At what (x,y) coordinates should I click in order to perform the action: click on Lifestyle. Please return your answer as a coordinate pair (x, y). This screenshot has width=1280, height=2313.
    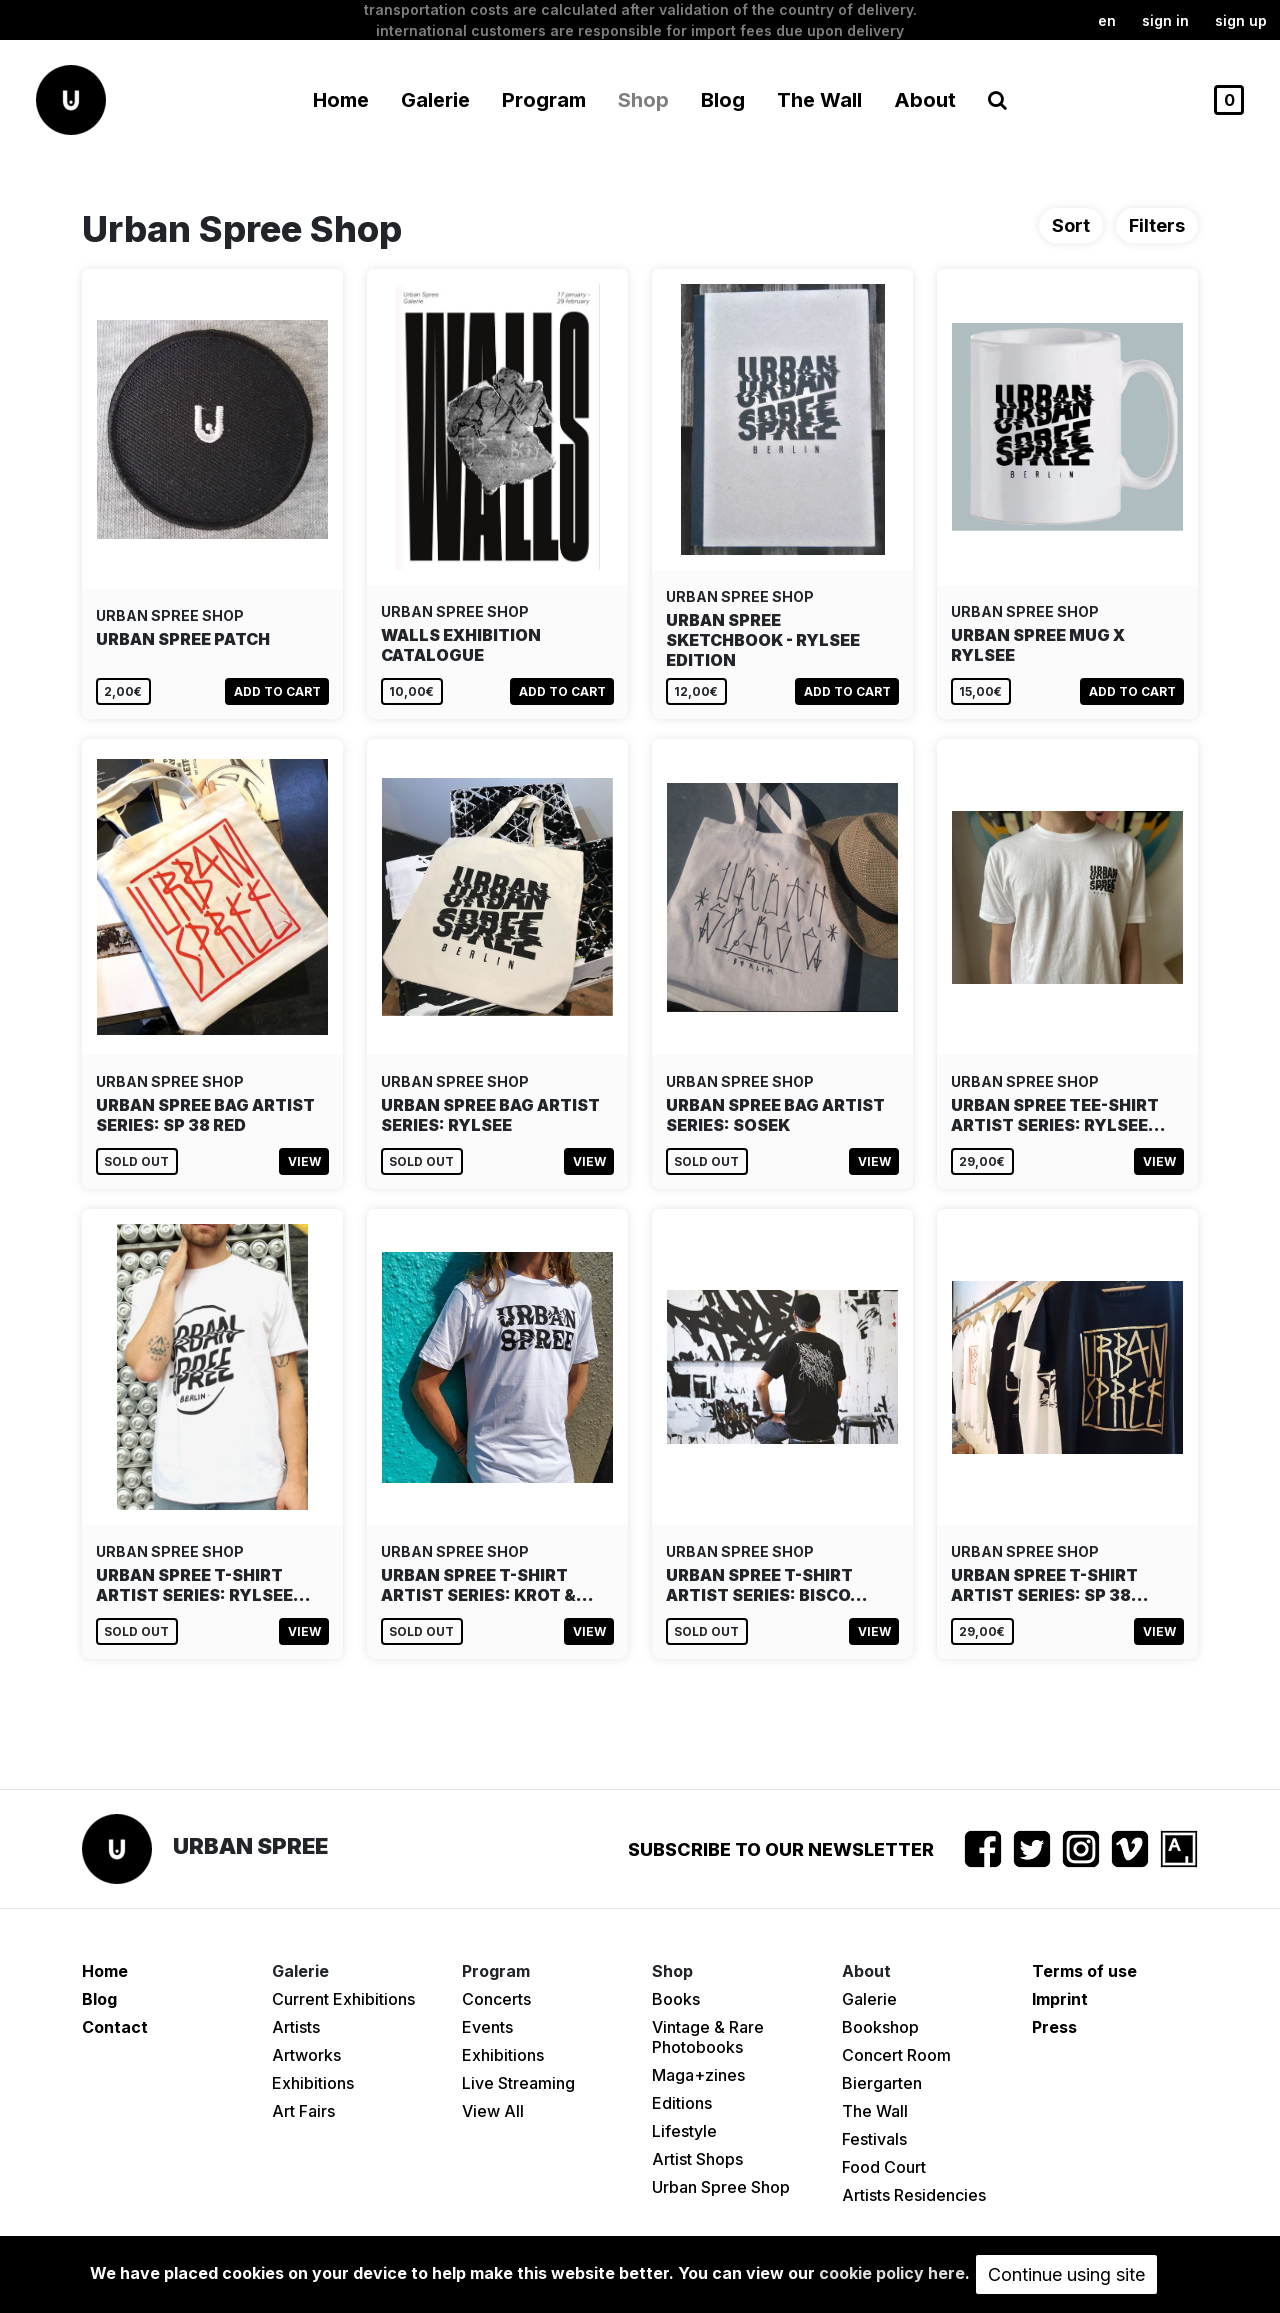
    Looking at the image, I should click on (684, 2131).